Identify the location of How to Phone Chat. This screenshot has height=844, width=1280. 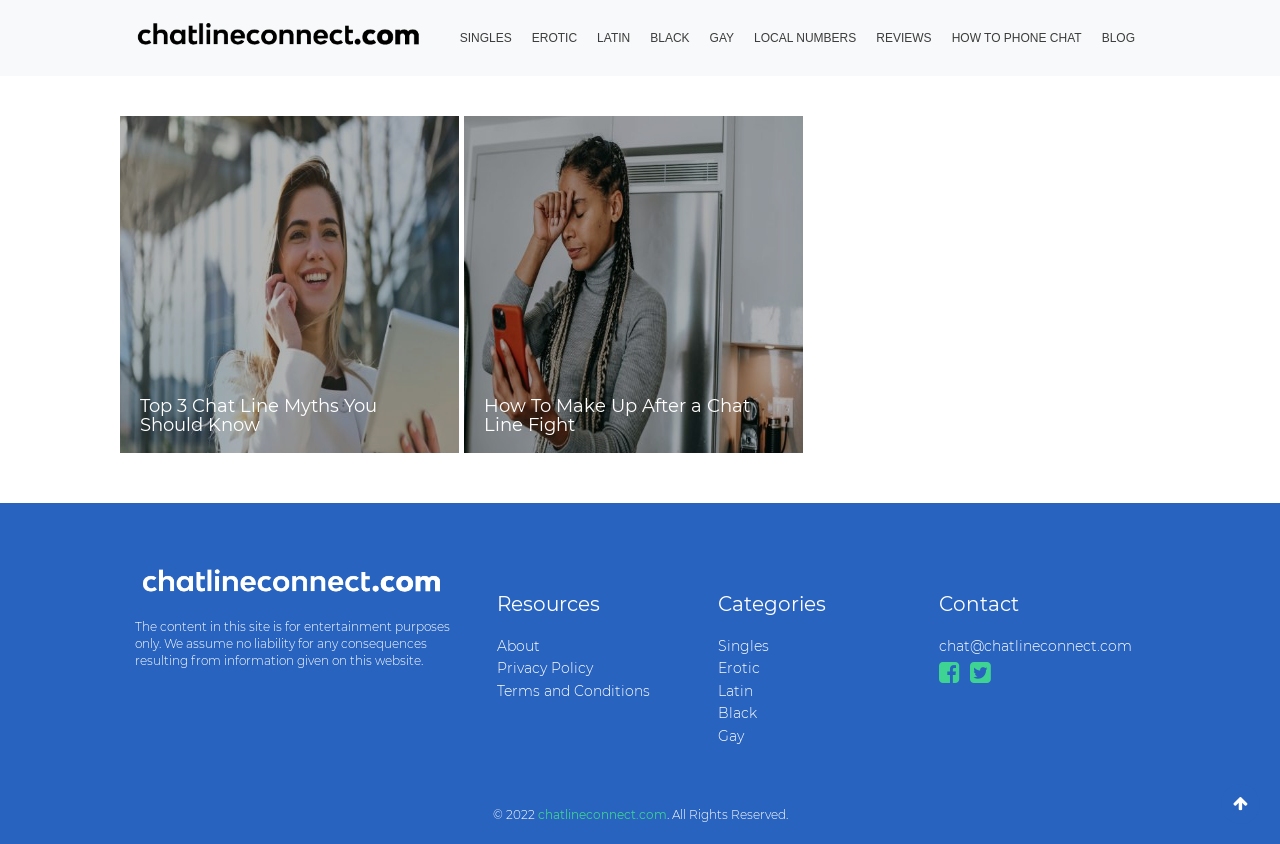
(1017, 38).